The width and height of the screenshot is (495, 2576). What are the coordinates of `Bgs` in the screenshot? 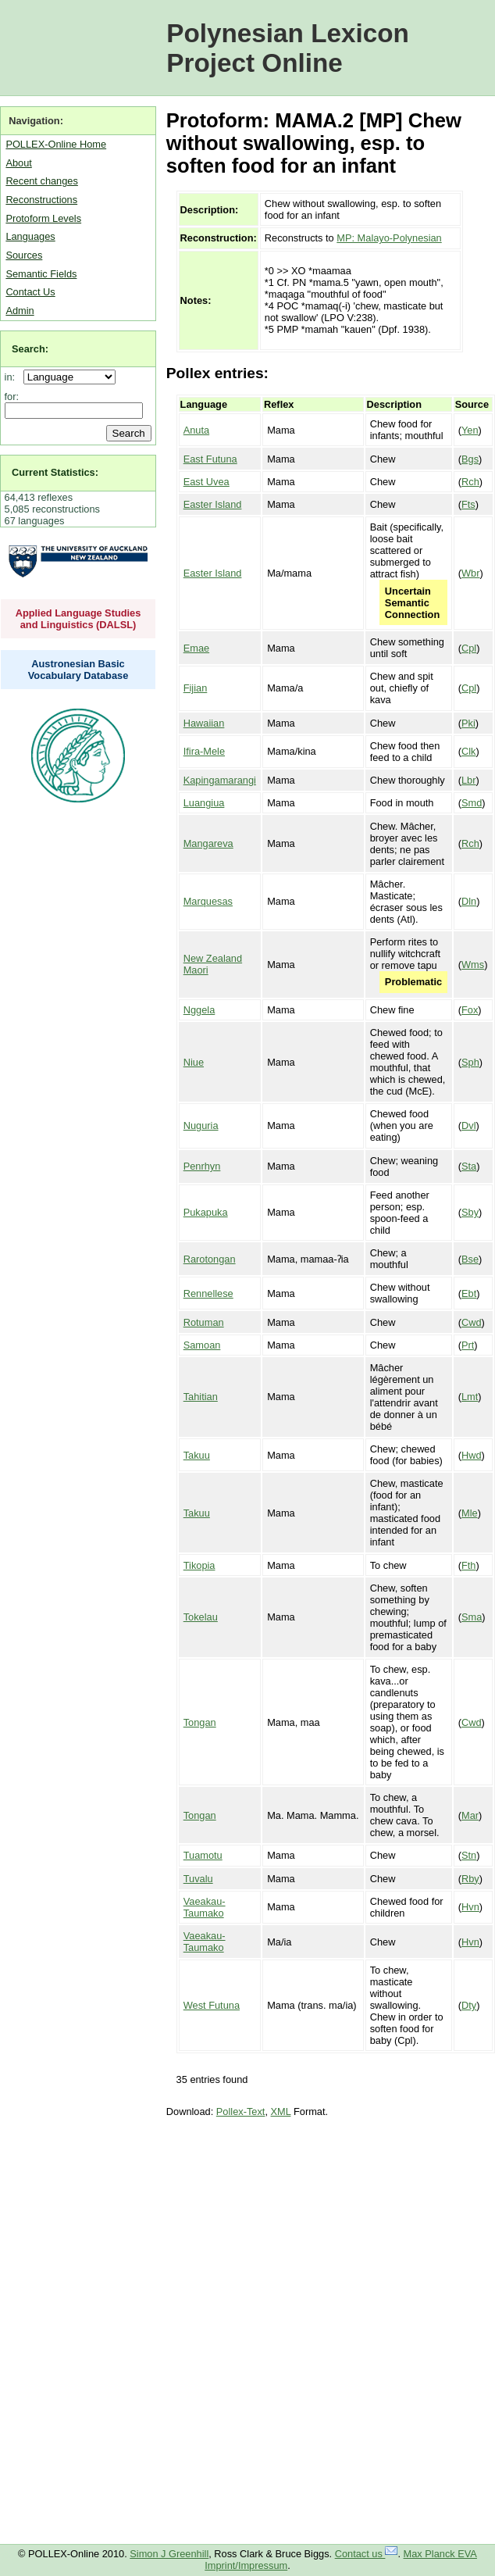 It's located at (470, 459).